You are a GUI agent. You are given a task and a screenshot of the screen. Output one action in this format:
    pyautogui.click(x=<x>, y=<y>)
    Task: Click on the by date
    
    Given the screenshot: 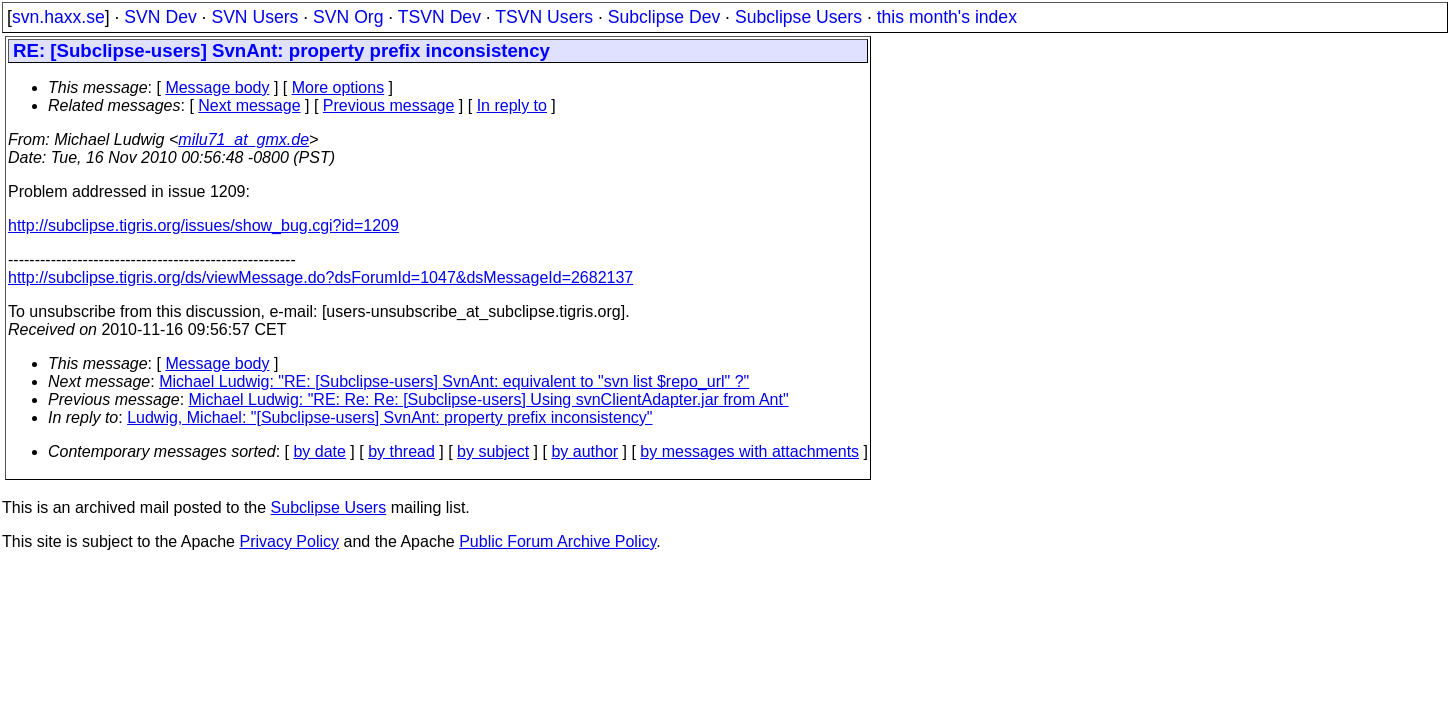 What is the action you would take?
    pyautogui.click(x=319, y=451)
    